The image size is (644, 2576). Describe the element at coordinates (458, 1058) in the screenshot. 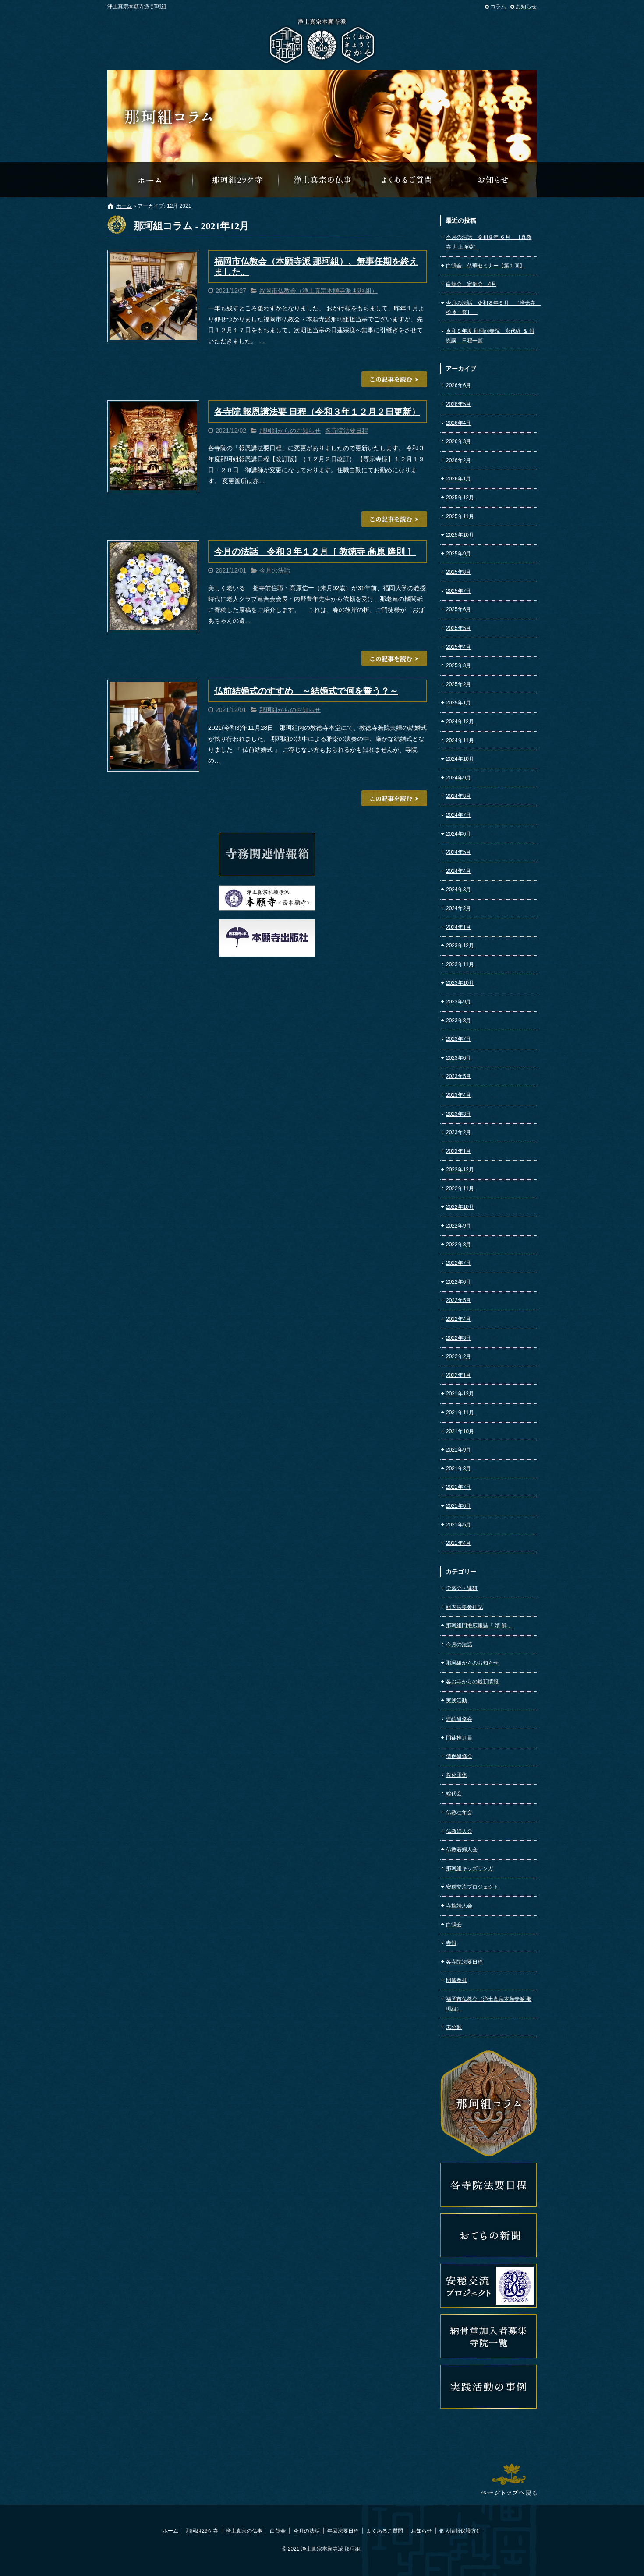

I see `2023年6月` at that location.